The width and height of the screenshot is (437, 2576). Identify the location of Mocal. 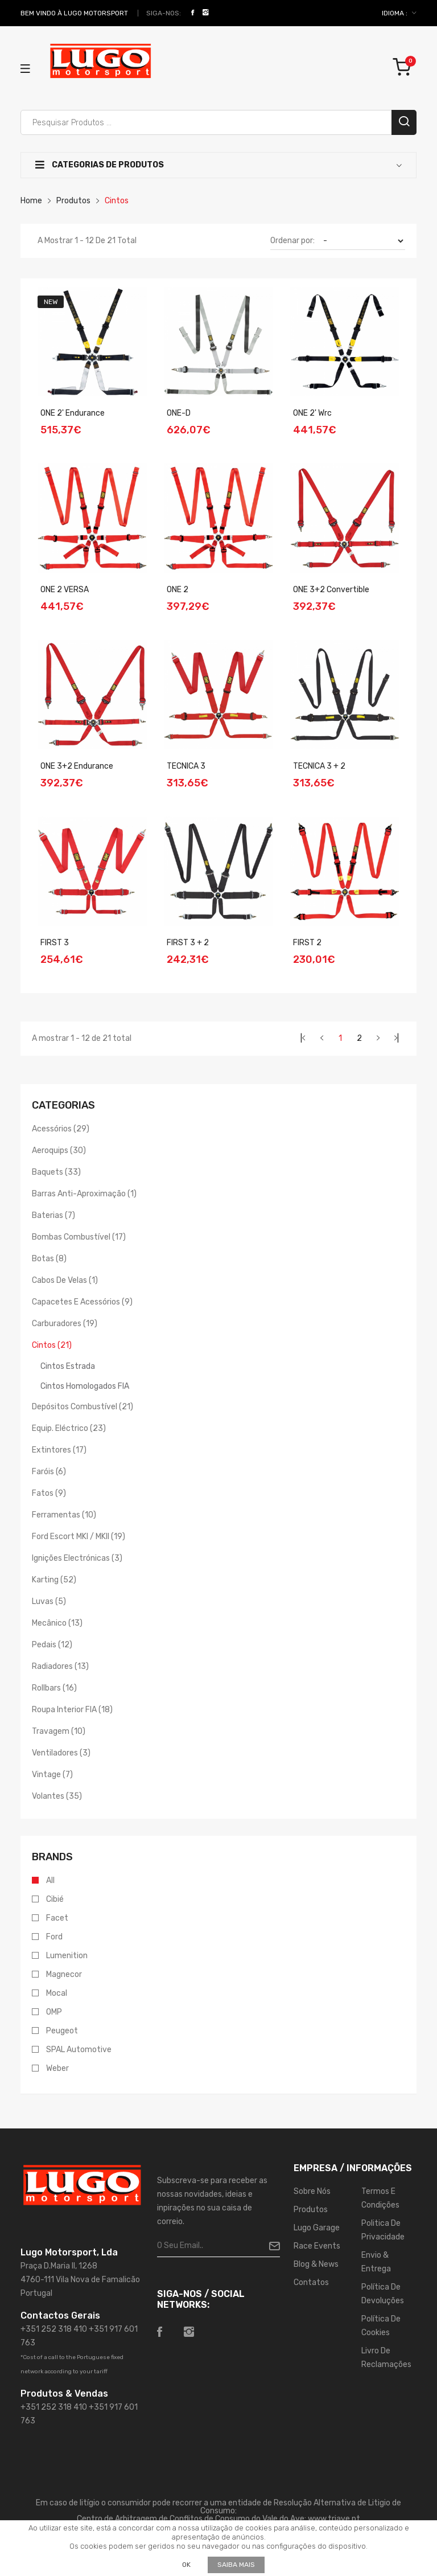
(56, 1993).